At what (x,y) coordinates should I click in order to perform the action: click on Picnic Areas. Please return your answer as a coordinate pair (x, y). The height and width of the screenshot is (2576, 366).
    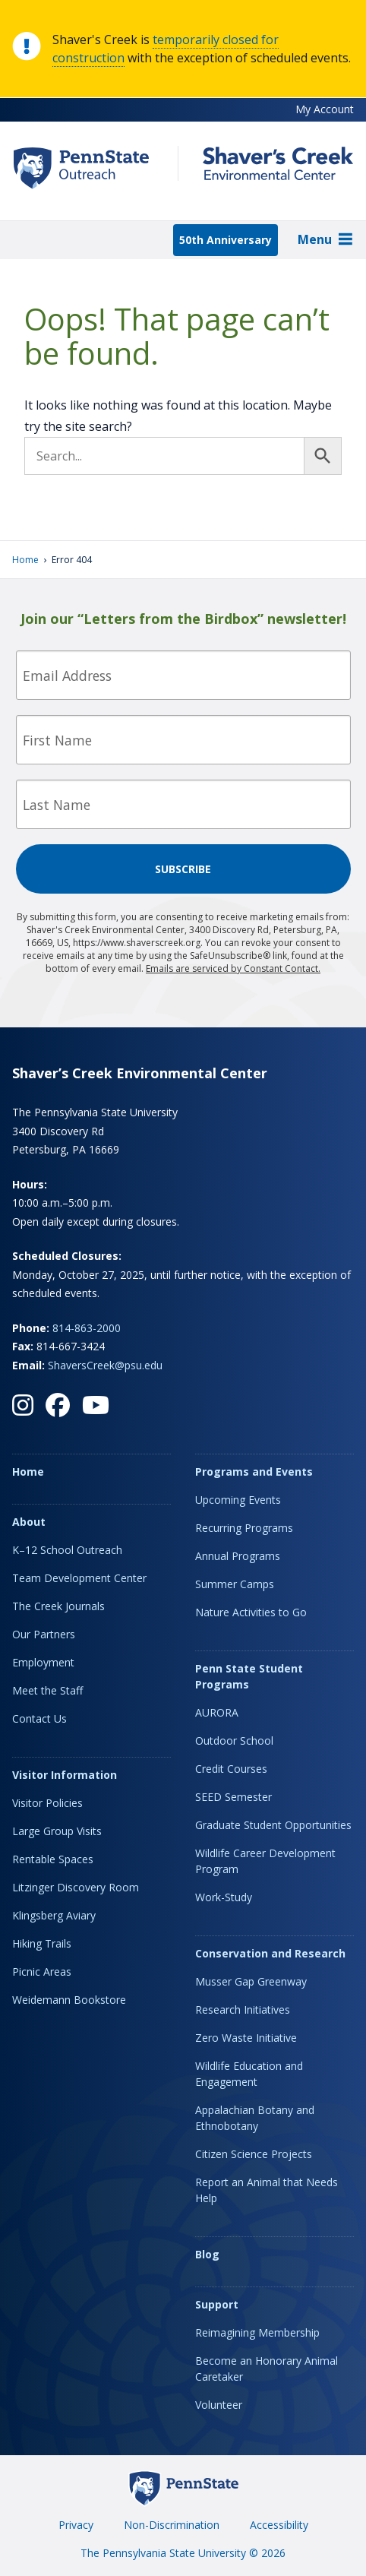
    Looking at the image, I should click on (41, 1971).